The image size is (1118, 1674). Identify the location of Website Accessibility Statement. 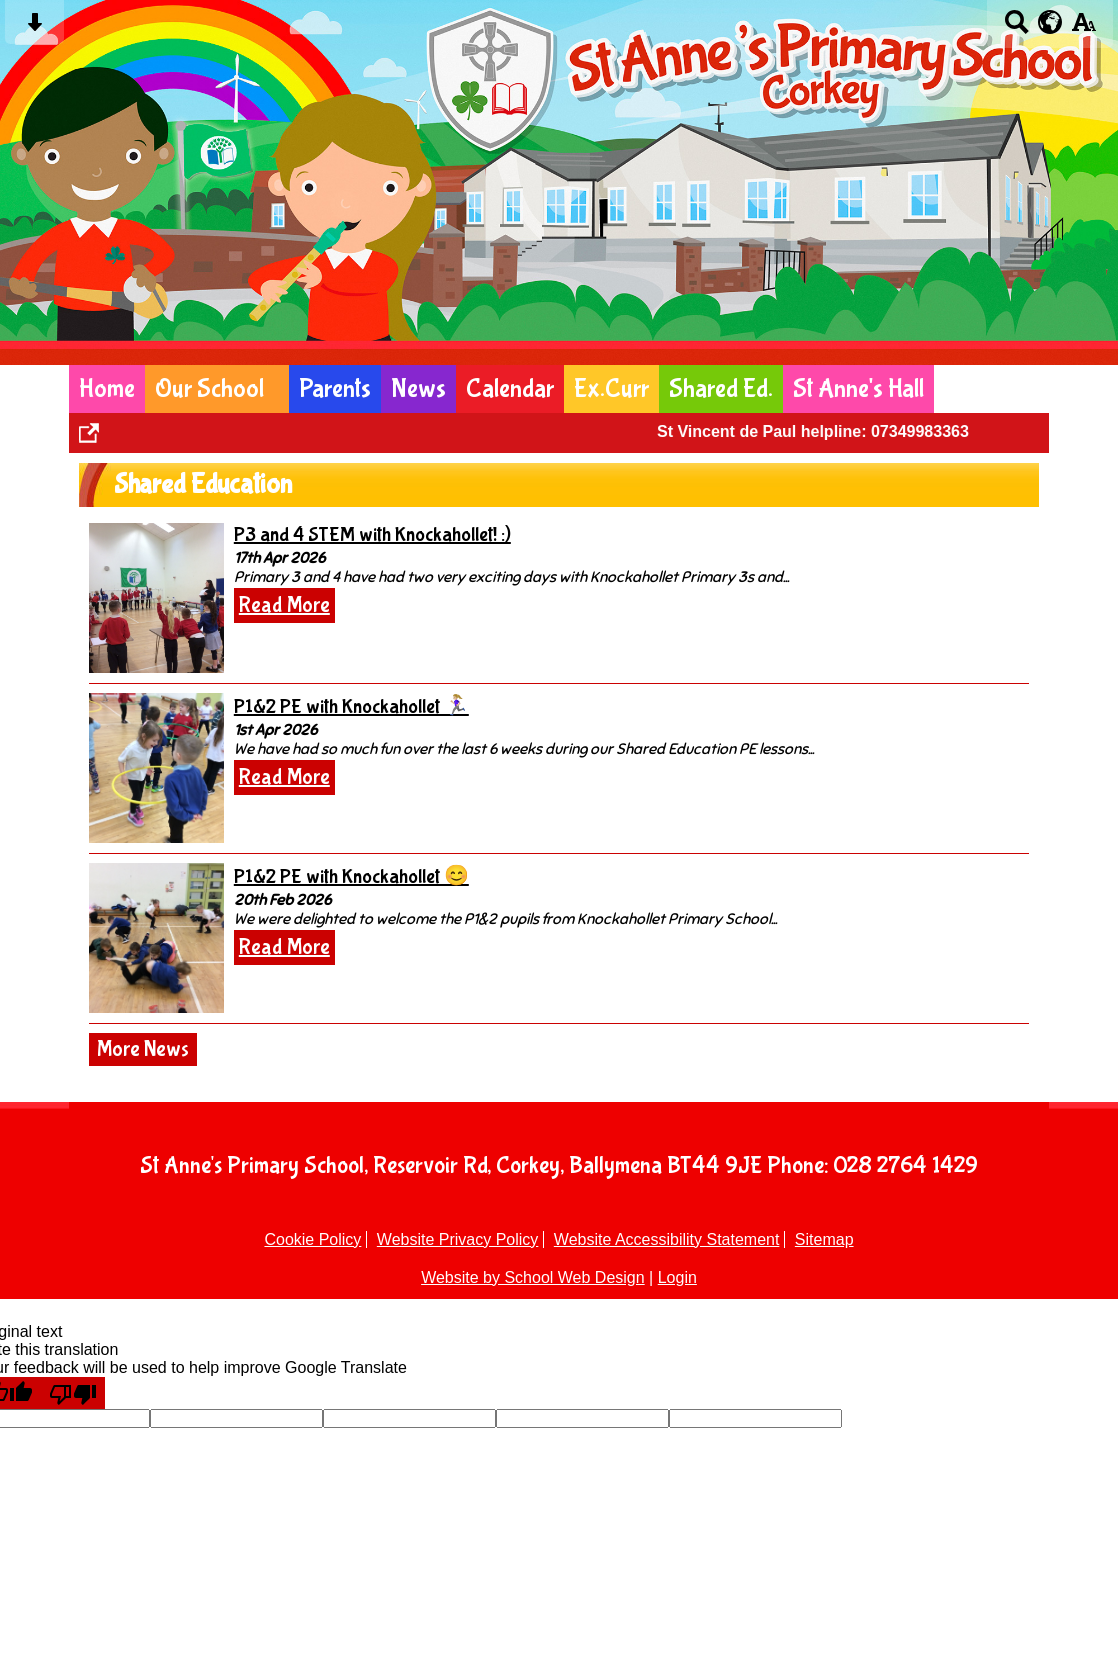
(667, 1239).